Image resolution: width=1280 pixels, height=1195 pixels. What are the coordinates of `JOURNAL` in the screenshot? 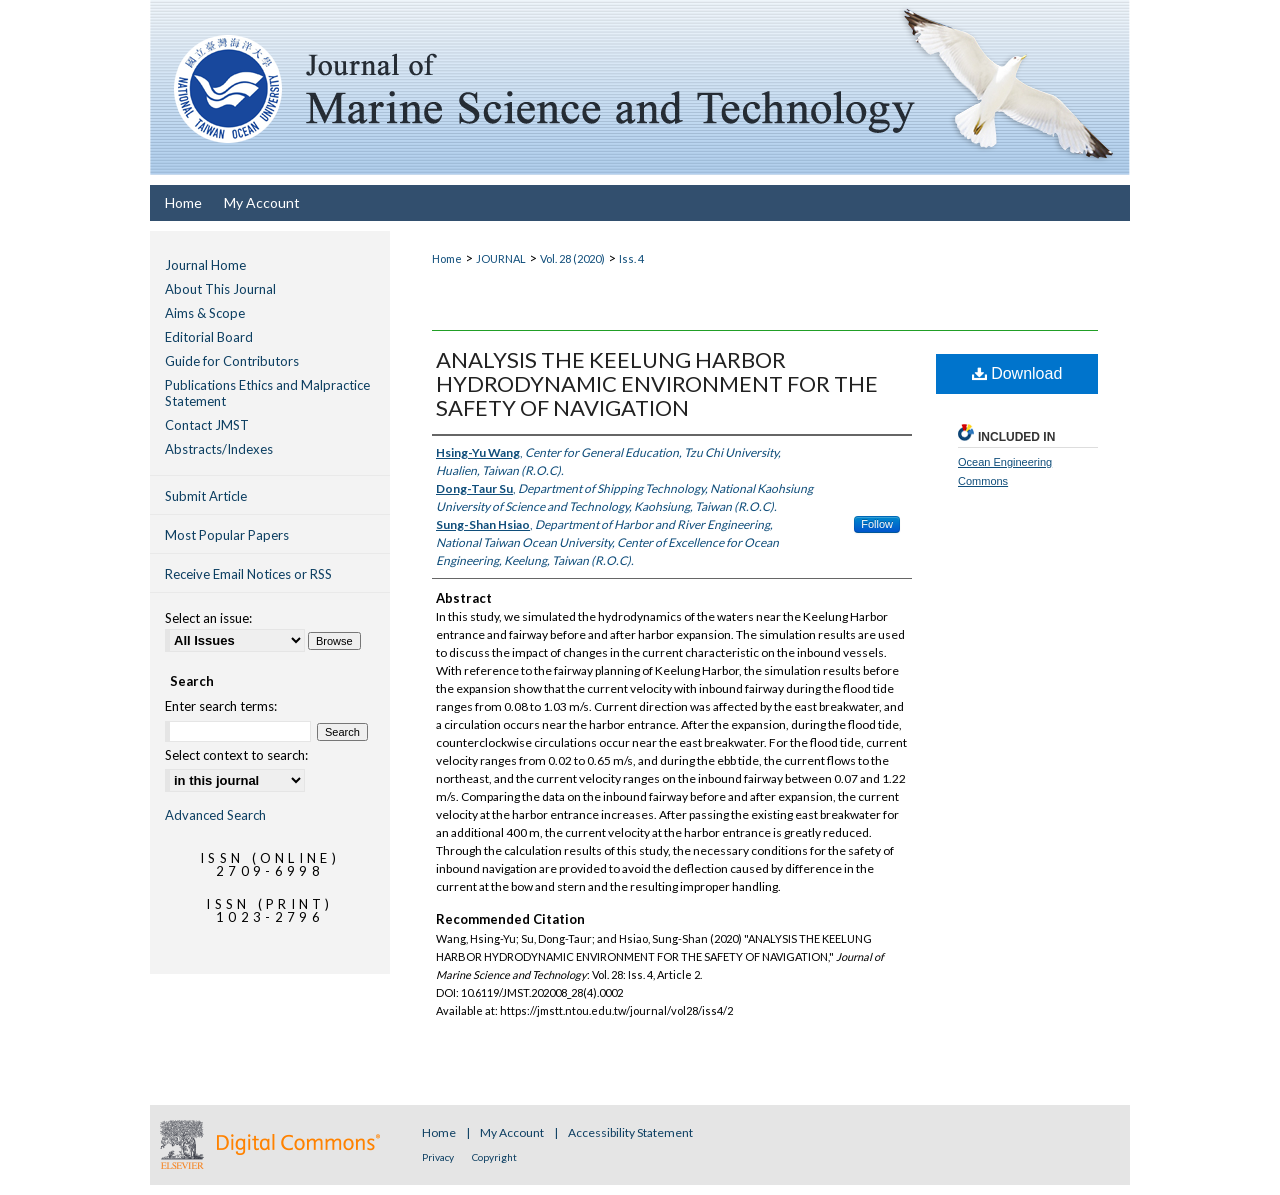 It's located at (501, 258).